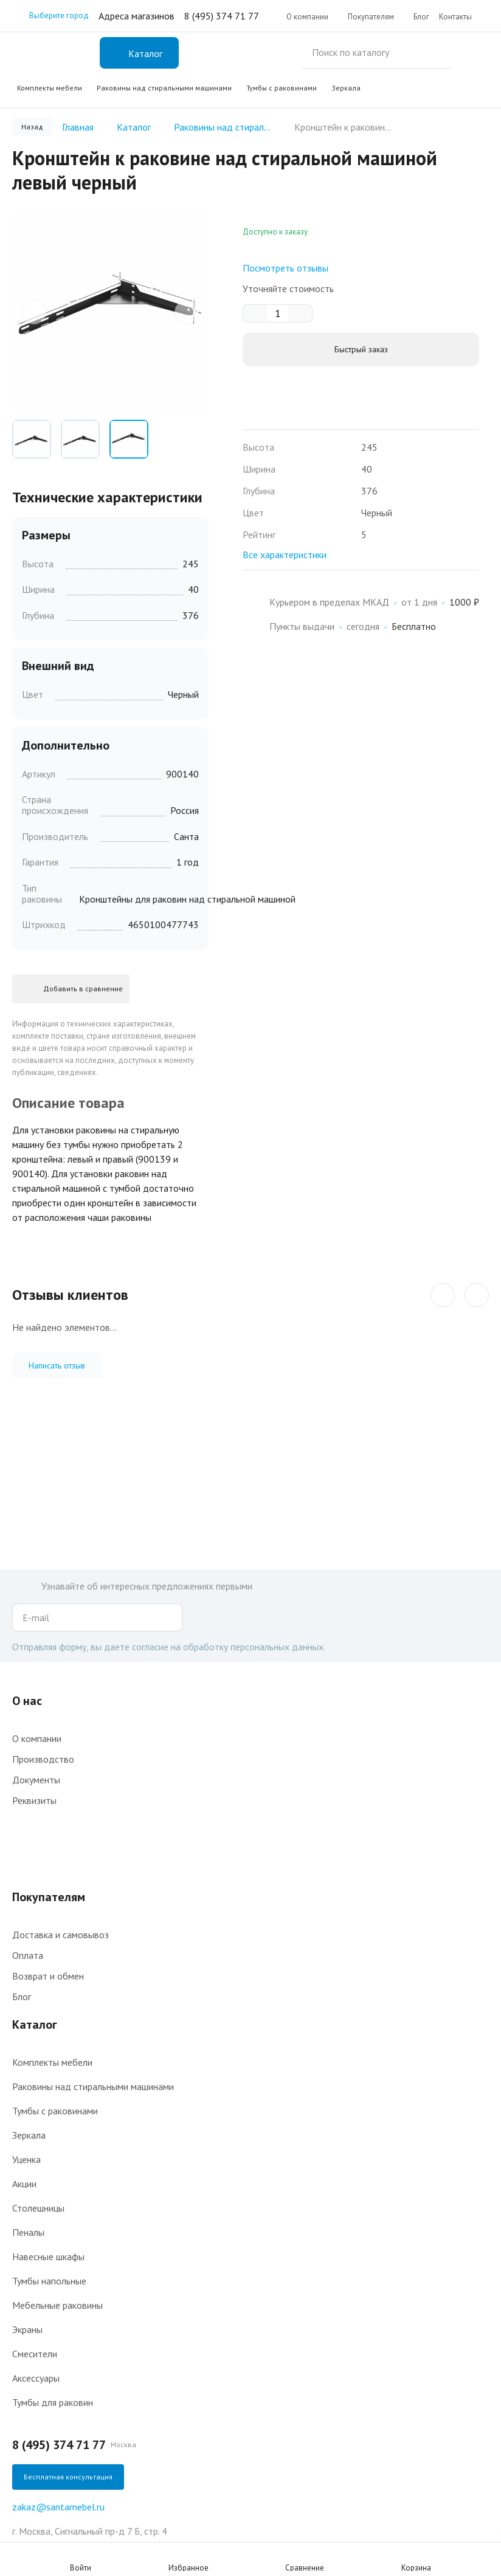 The width and height of the screenshot is (501, 2576). I want to click on Зеркала, so click(346, 87).